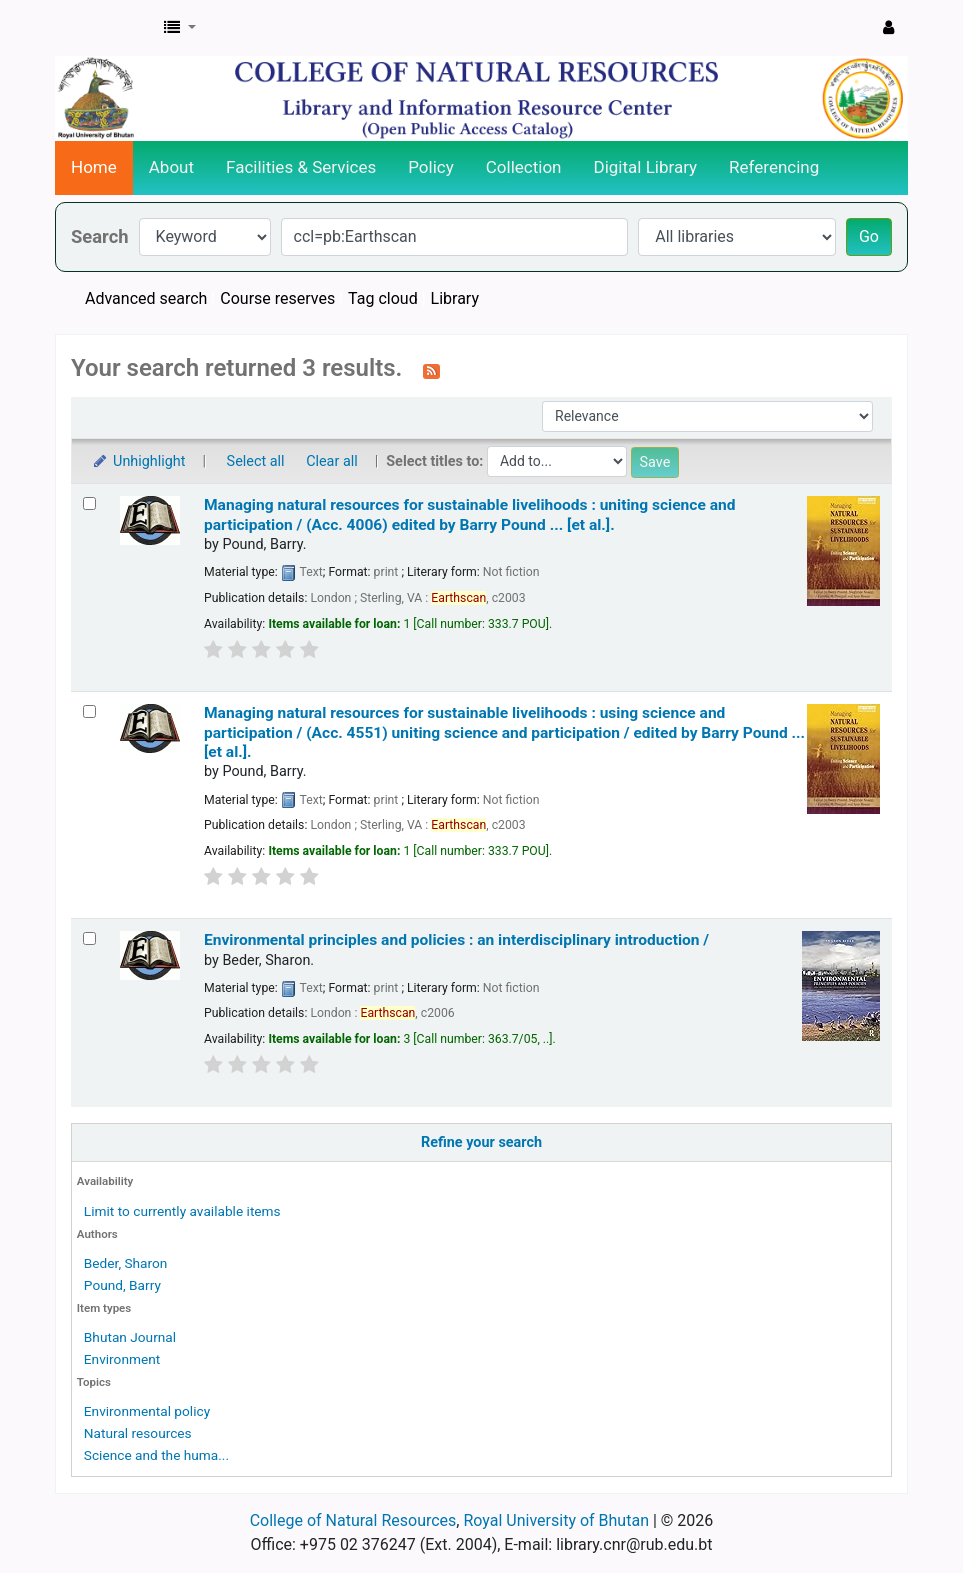  Describe the element at coordinates (138, 461) in the screenshot. I see `Unhighlight` at that location.